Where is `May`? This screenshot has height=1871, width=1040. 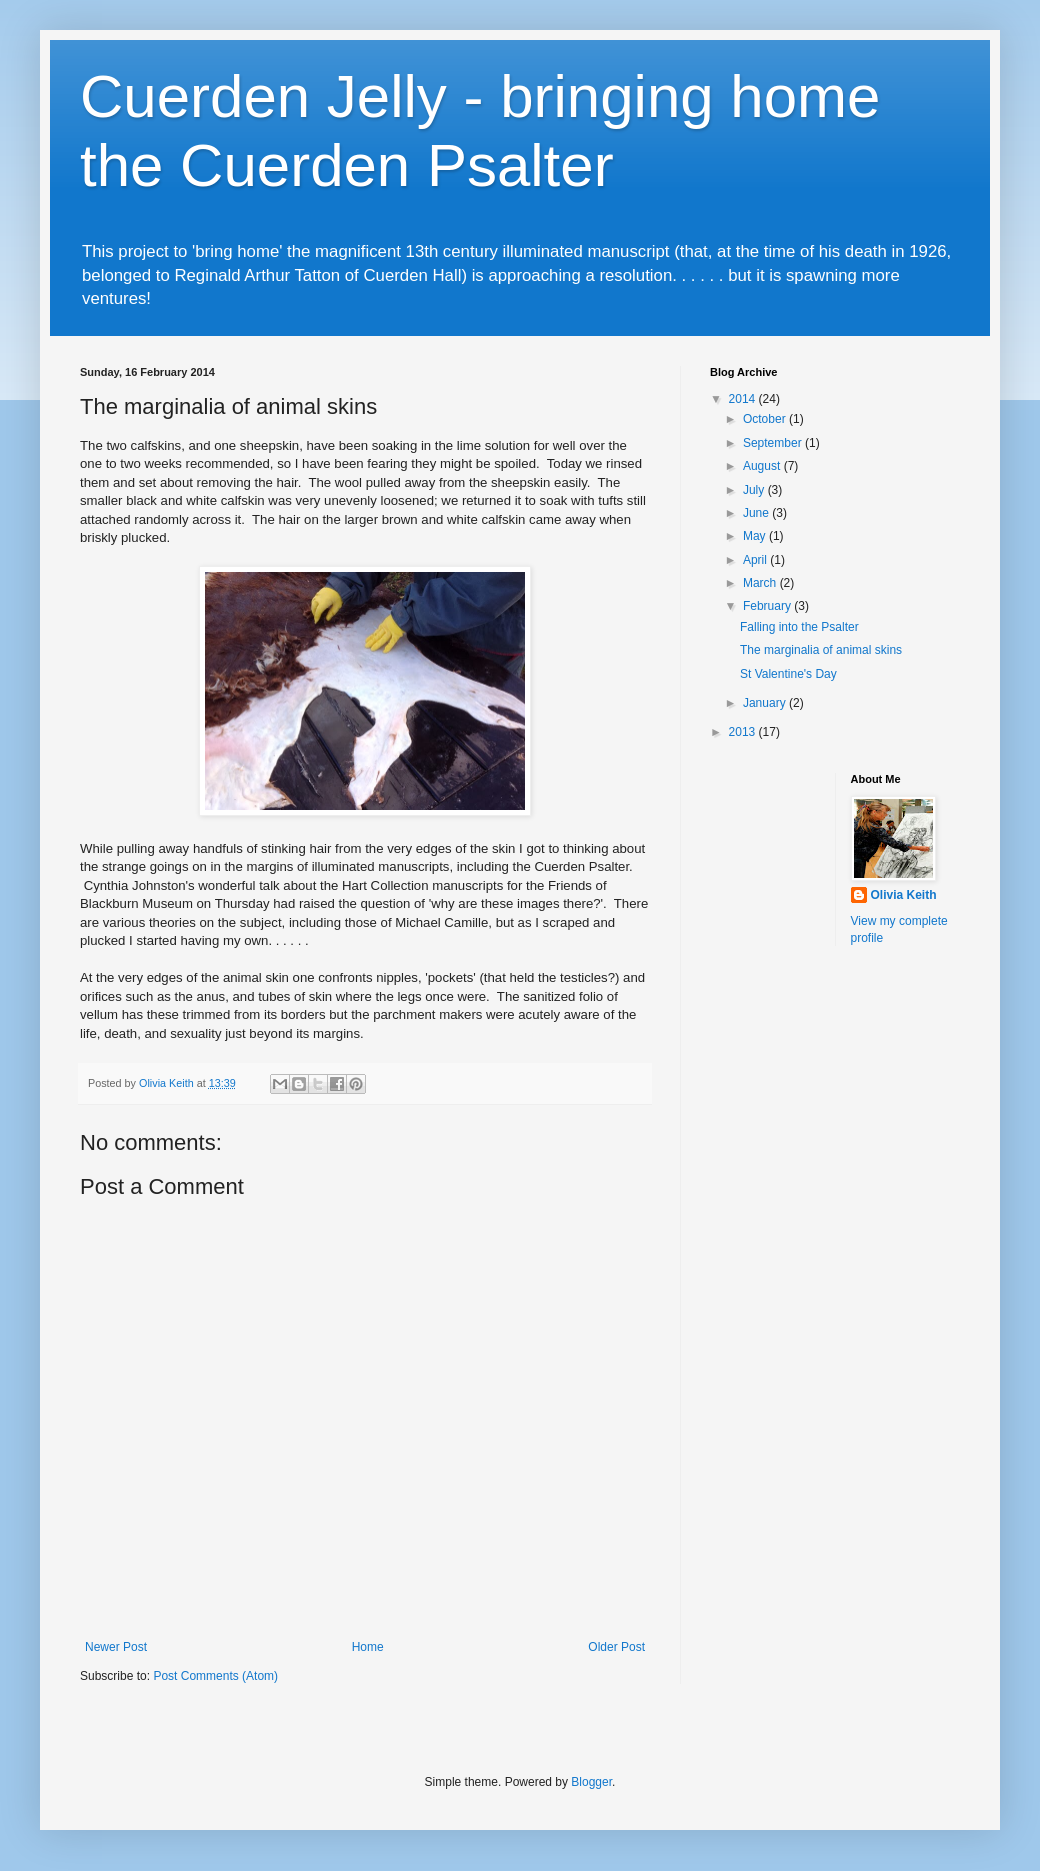
May is located at coordinates (756, 536).